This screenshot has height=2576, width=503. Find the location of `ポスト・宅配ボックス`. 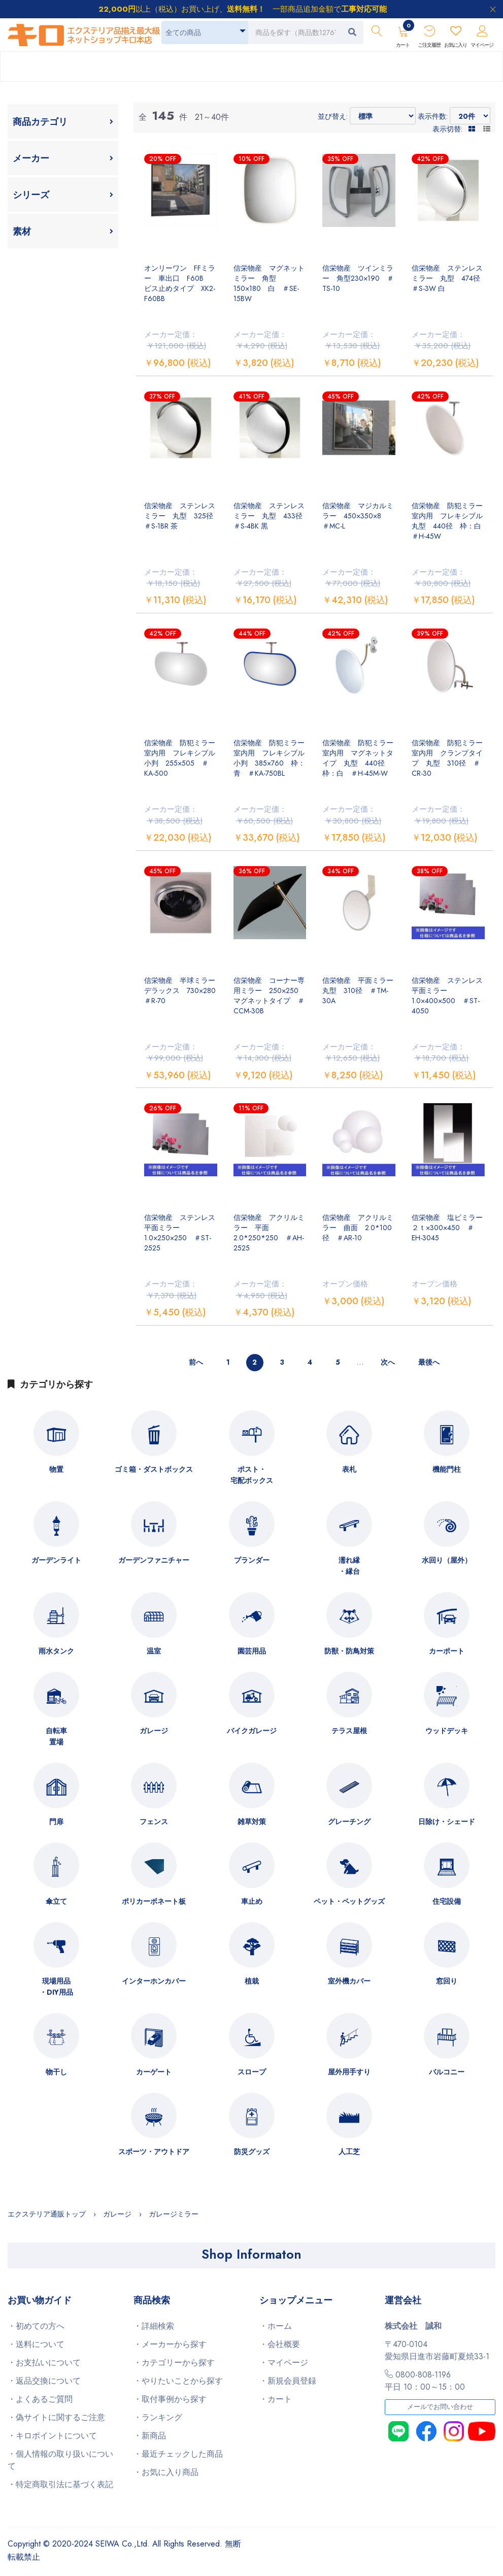

ポスト・宅配ボックス is located at coordinates (251, 1474).